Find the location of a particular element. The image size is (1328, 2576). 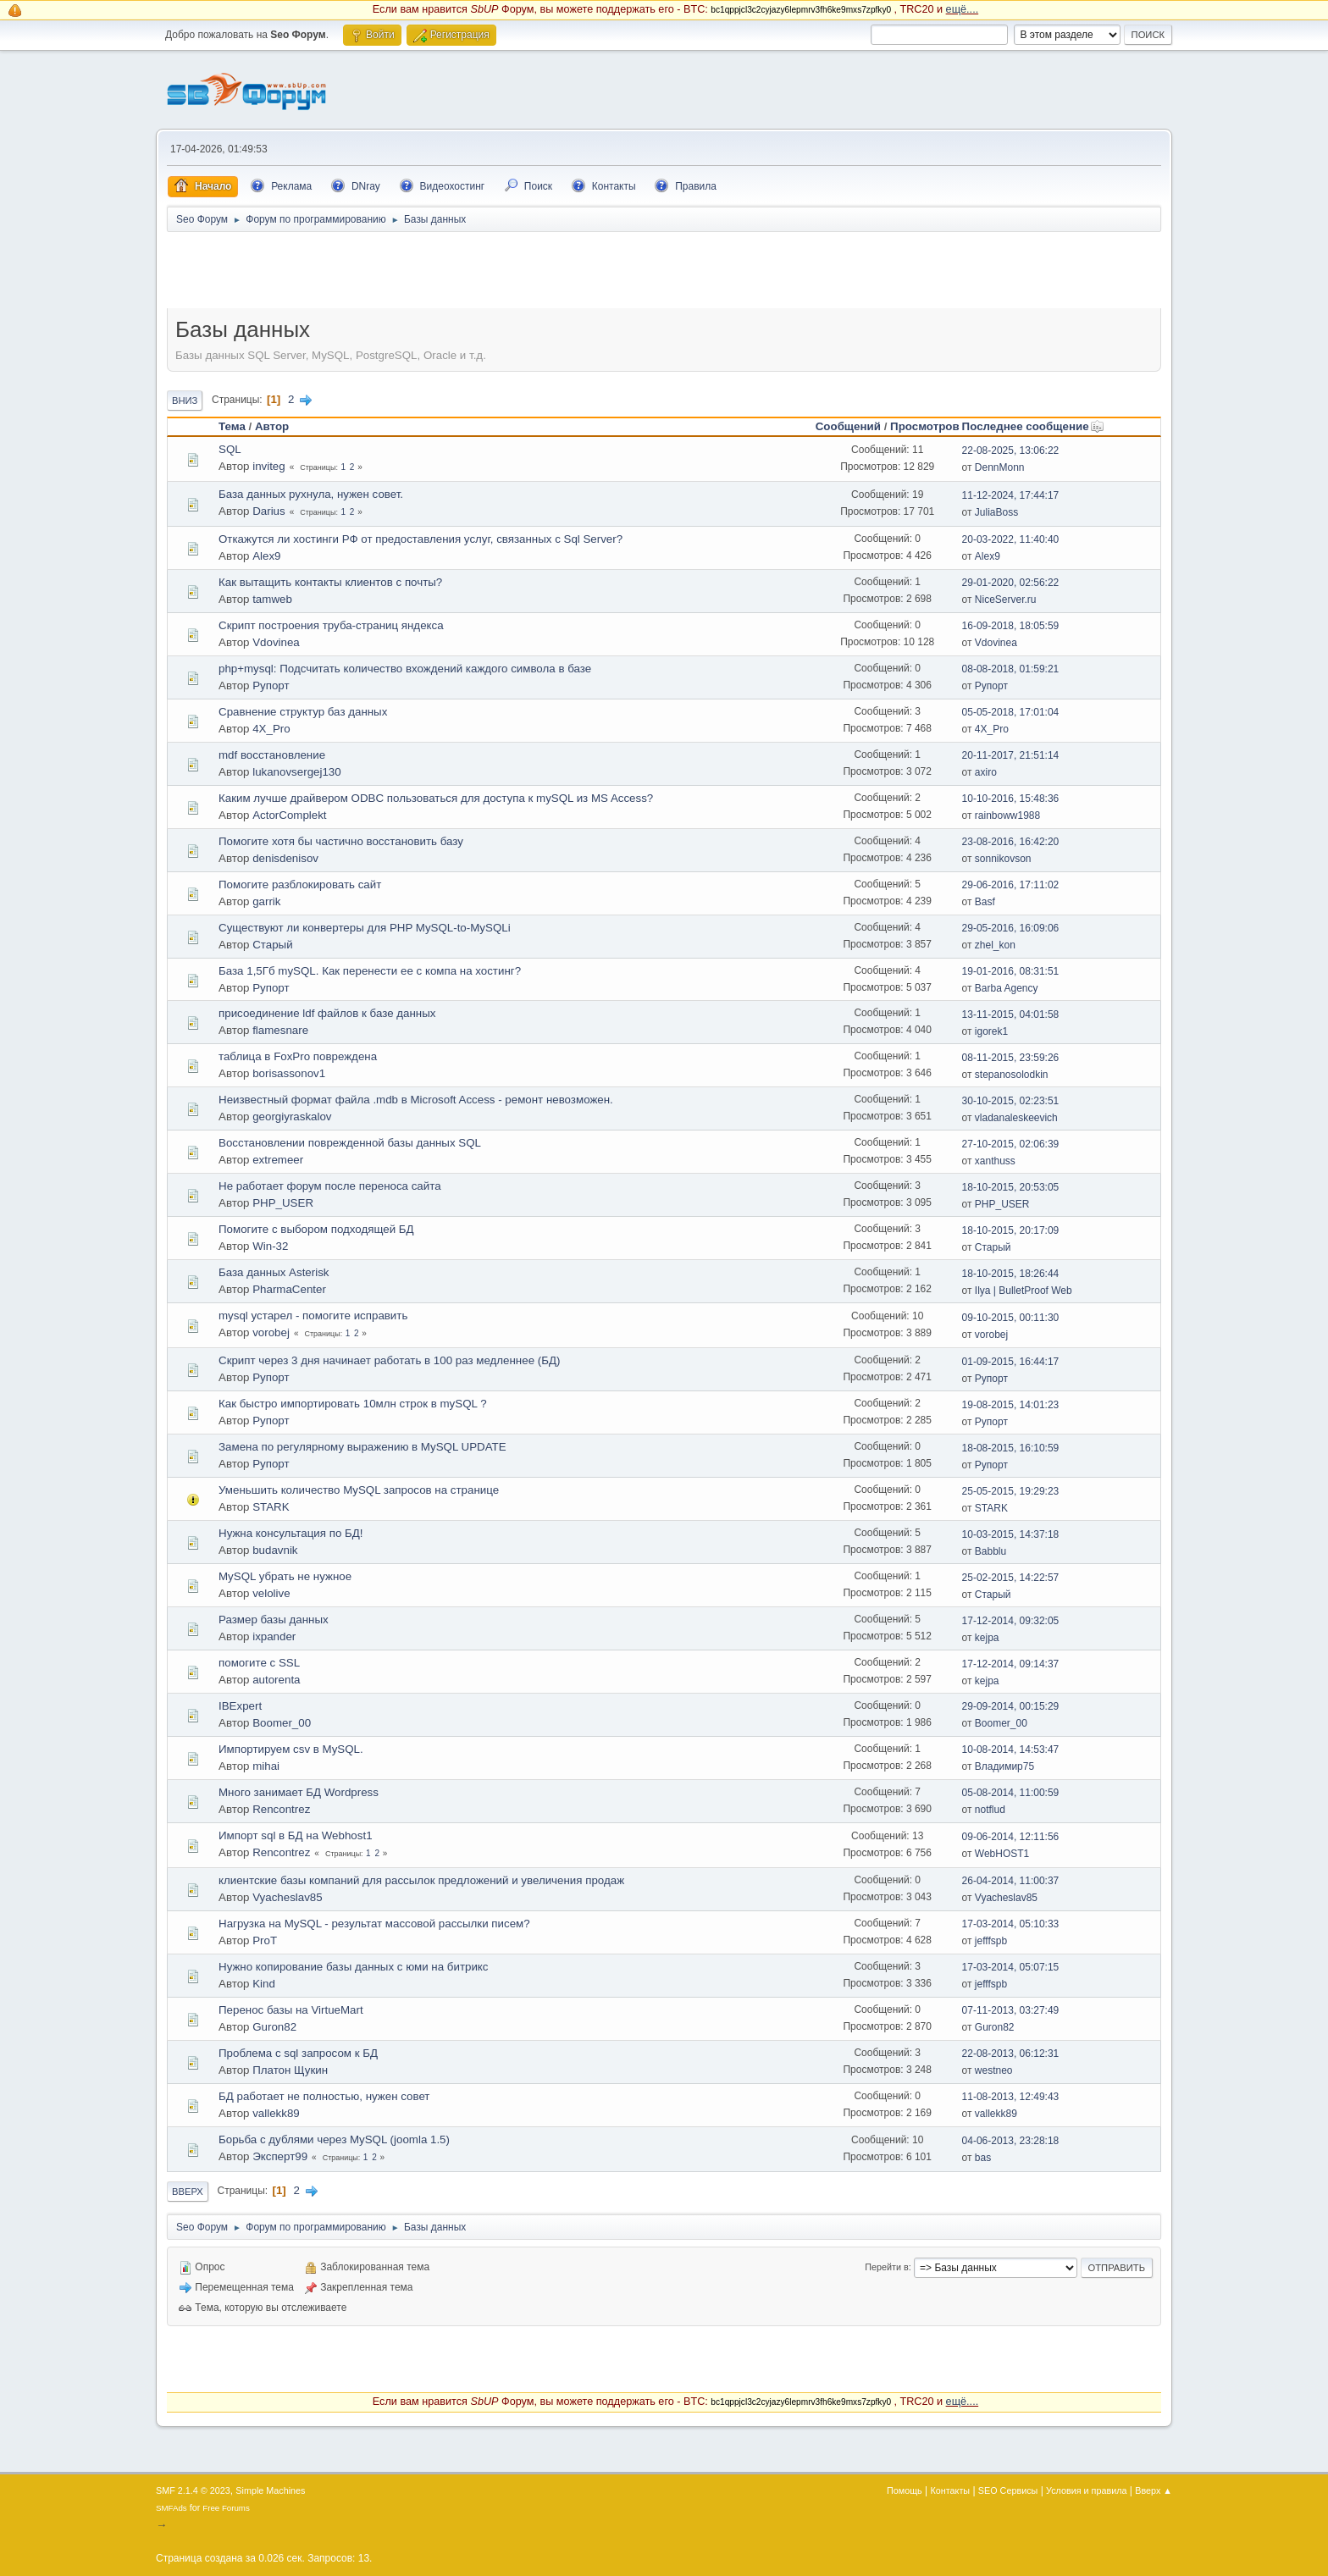

Darius is located at coordinates (268, 511).